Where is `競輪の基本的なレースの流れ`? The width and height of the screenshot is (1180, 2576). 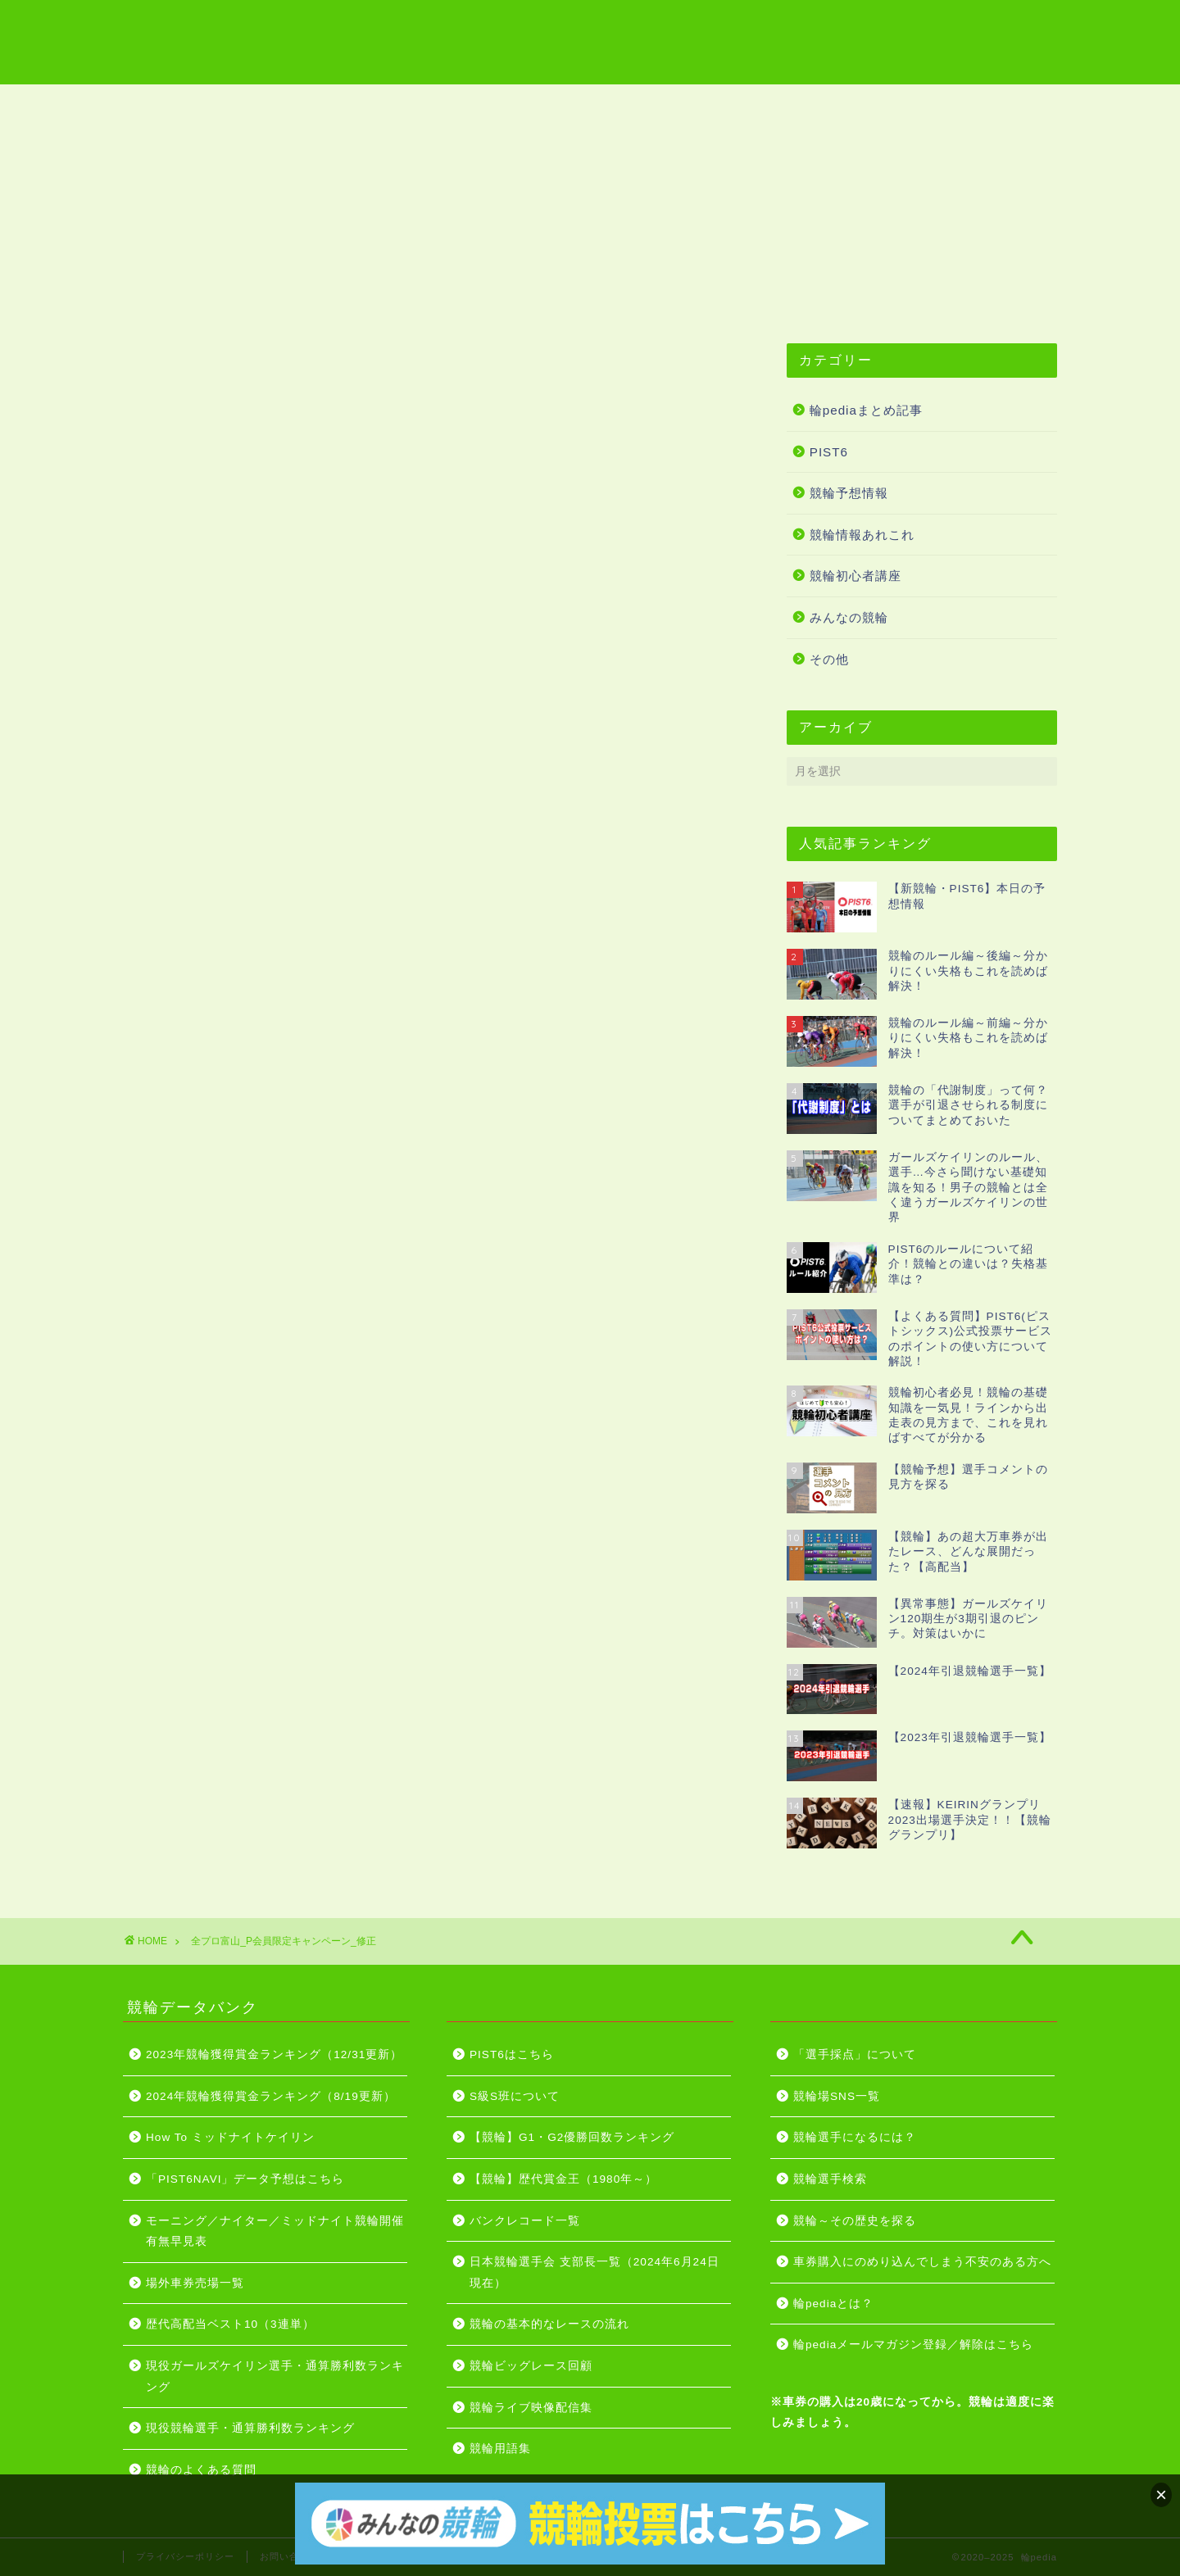 競輪の基本的なレースの流れ is located at coordinates (549, 2324).